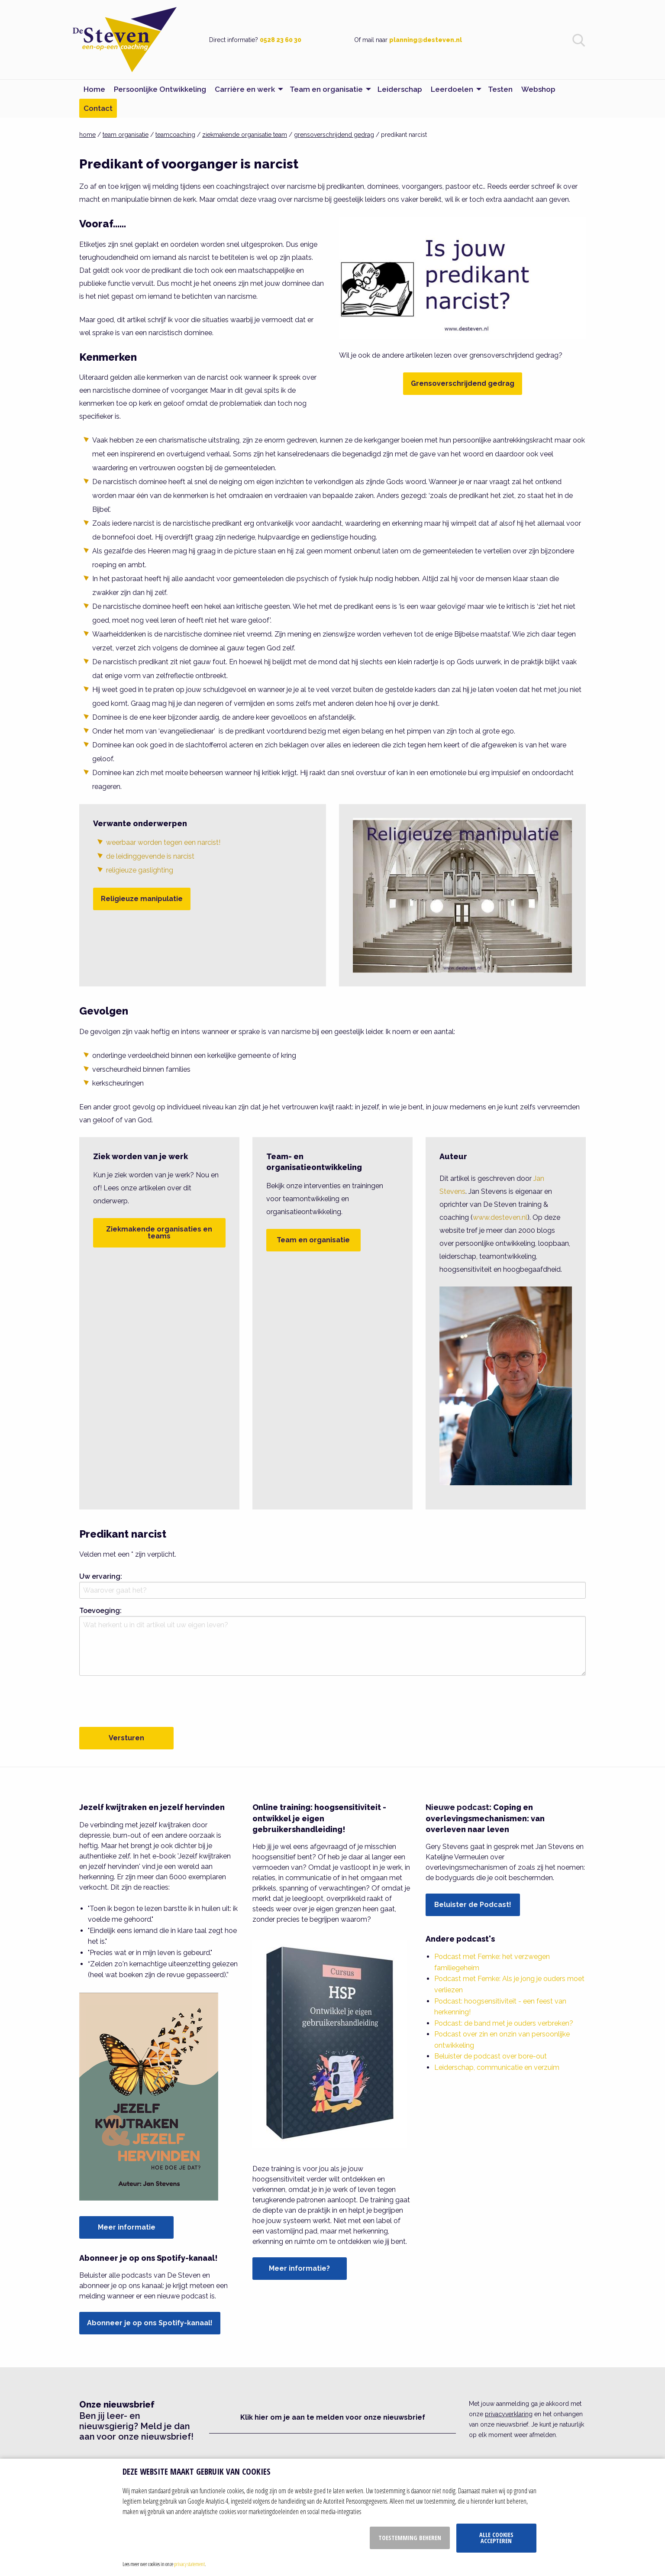 This screenshot has width=665, height=2576. I want to click on Home [menuitem], so click(94, 89).